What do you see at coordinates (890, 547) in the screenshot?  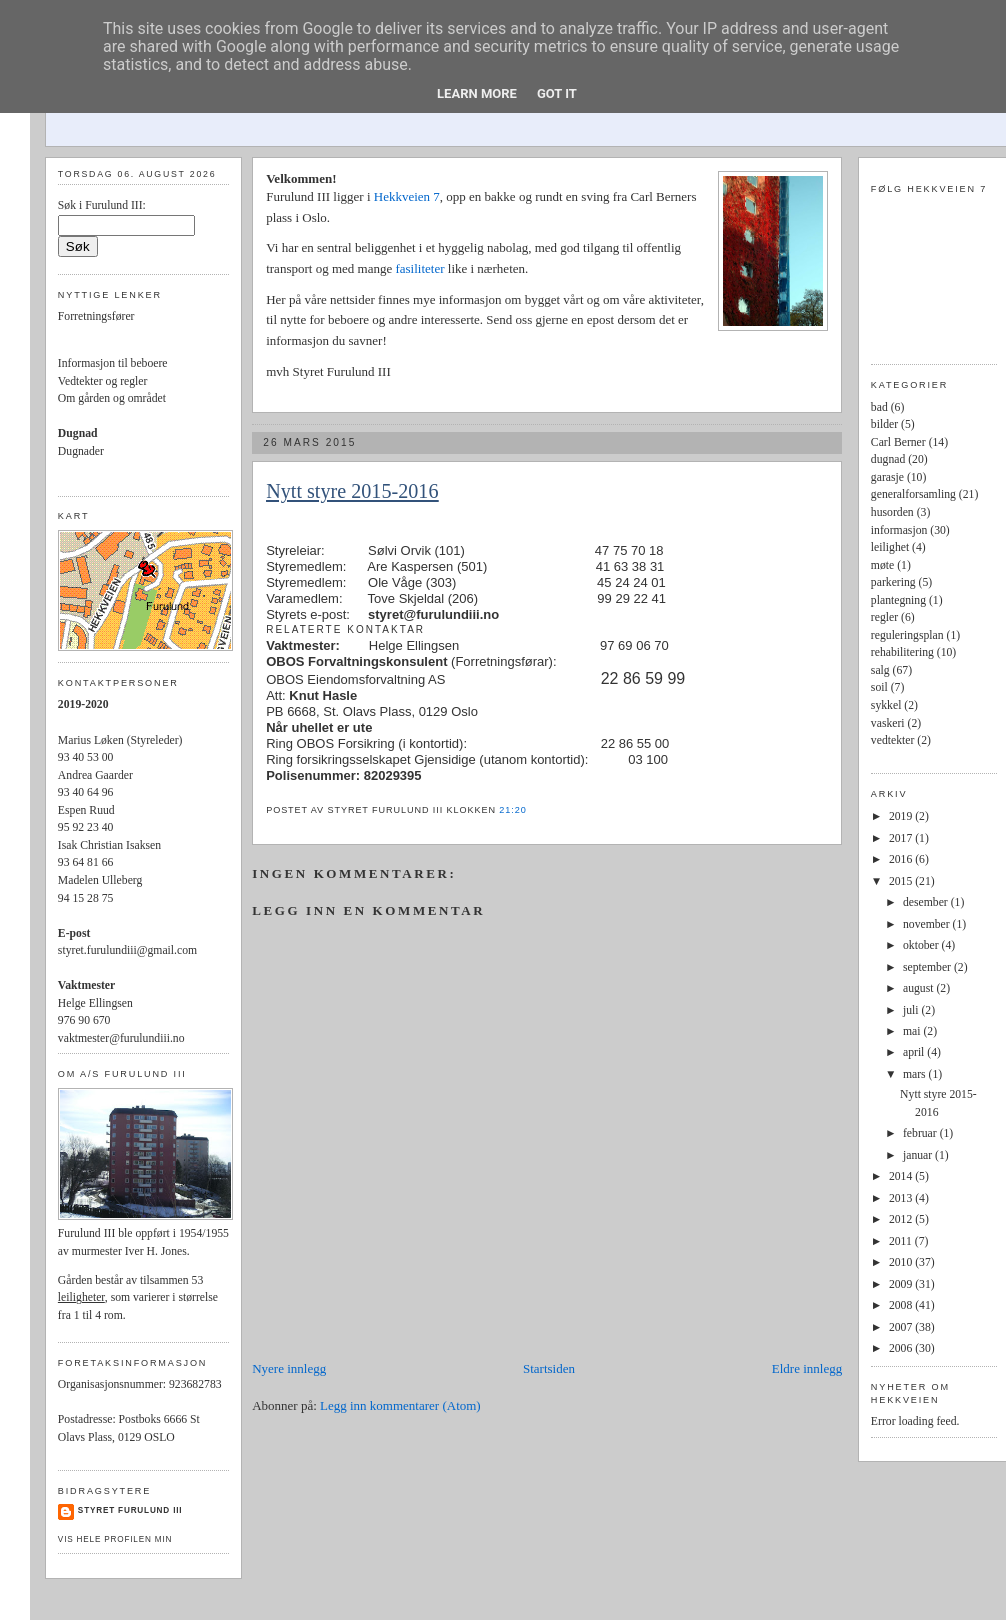 I see `leilighet` at bounding box center [890, 547].